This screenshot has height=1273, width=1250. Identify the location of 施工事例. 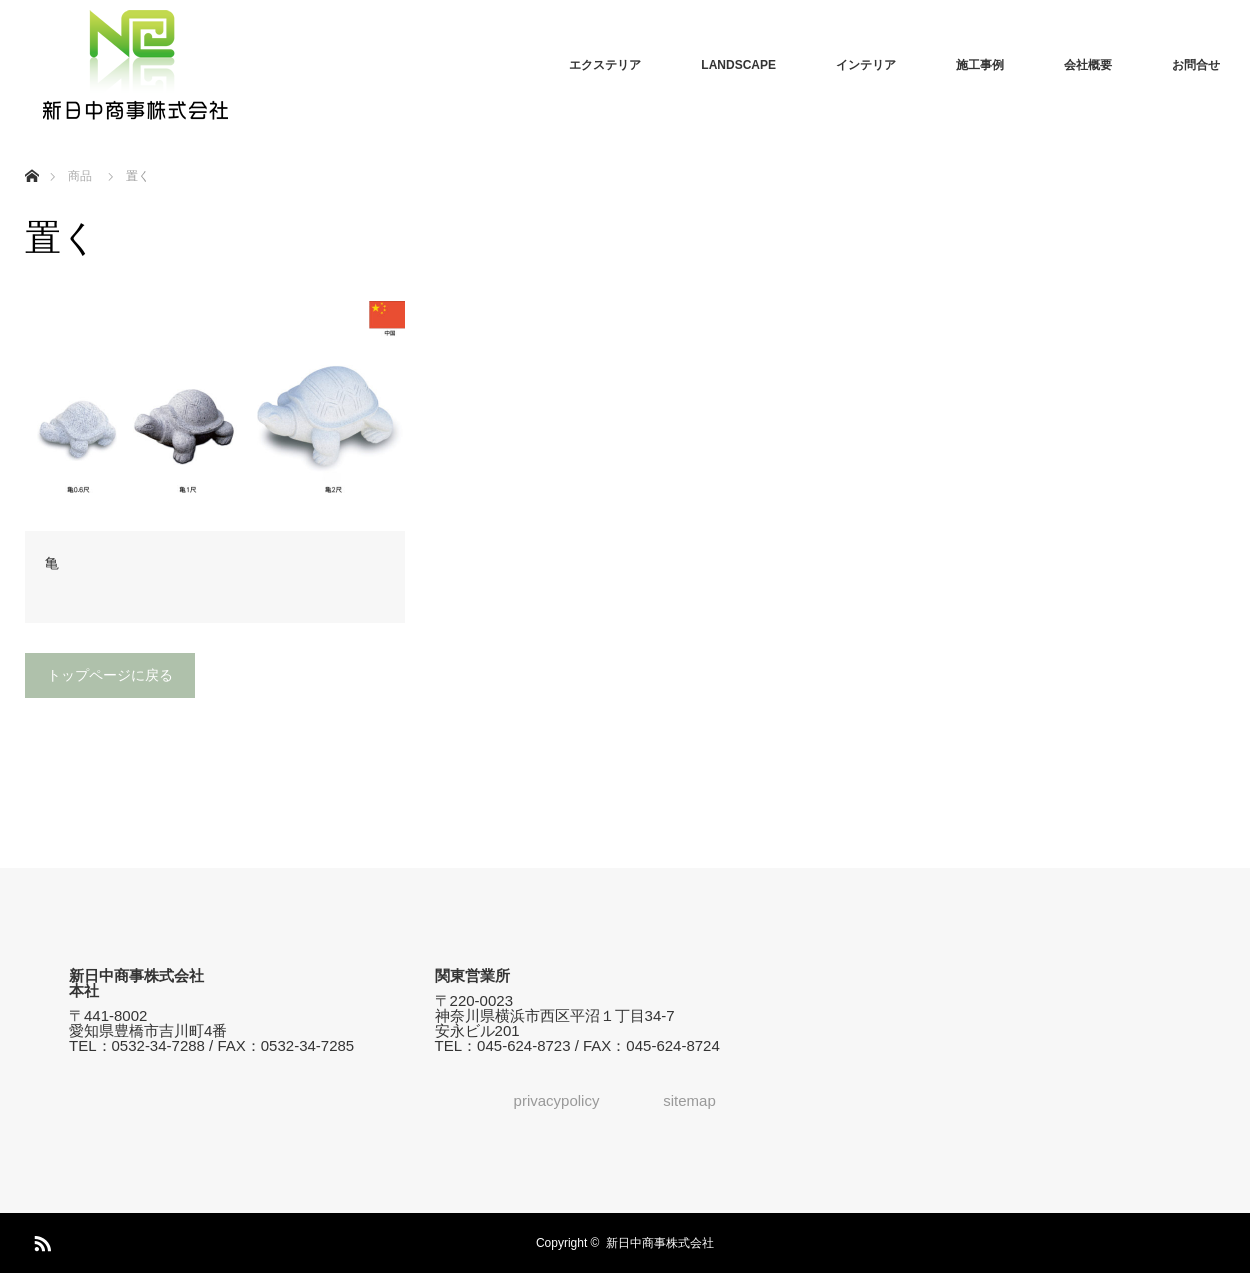
(980, 65).